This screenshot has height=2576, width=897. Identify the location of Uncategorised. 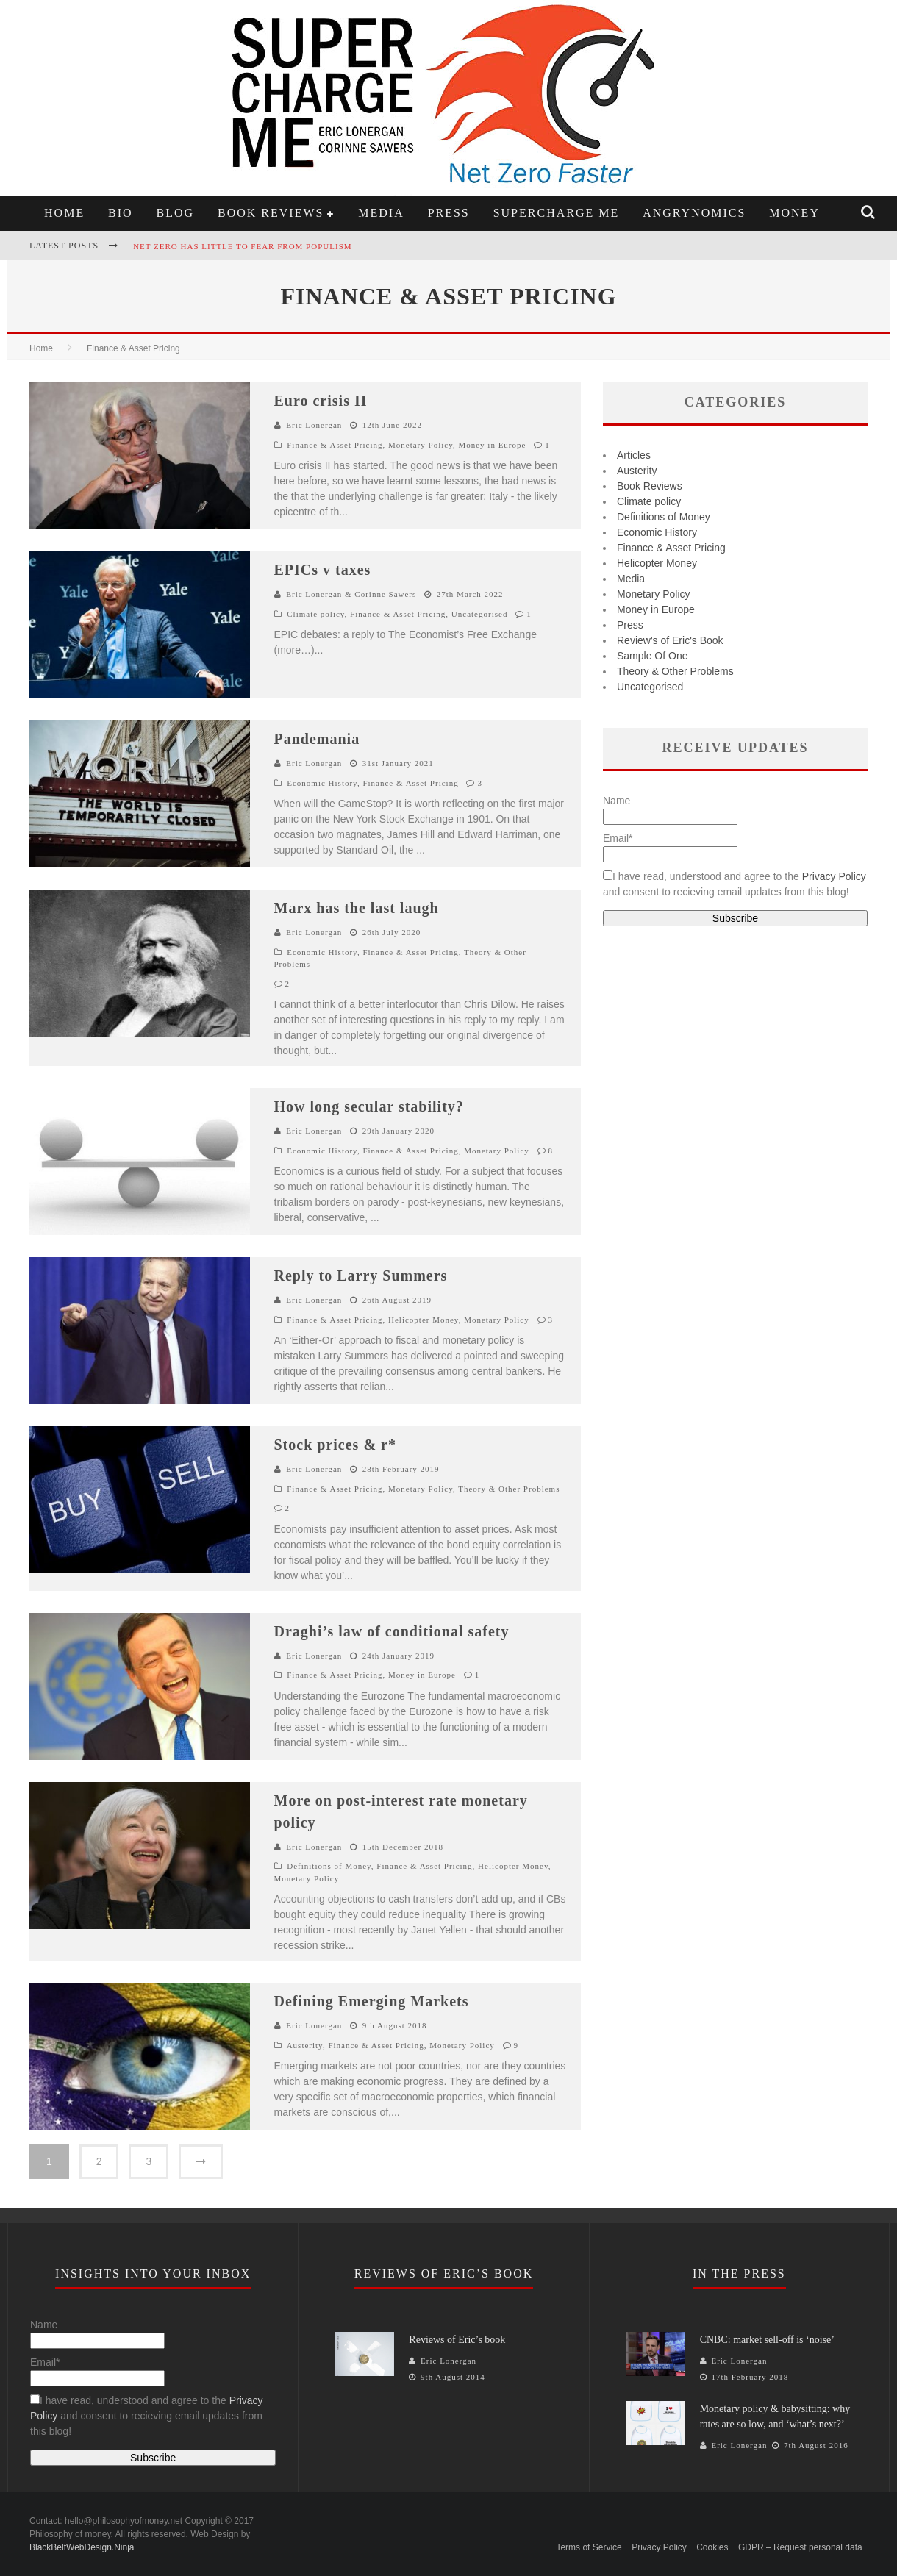
(479, 613).